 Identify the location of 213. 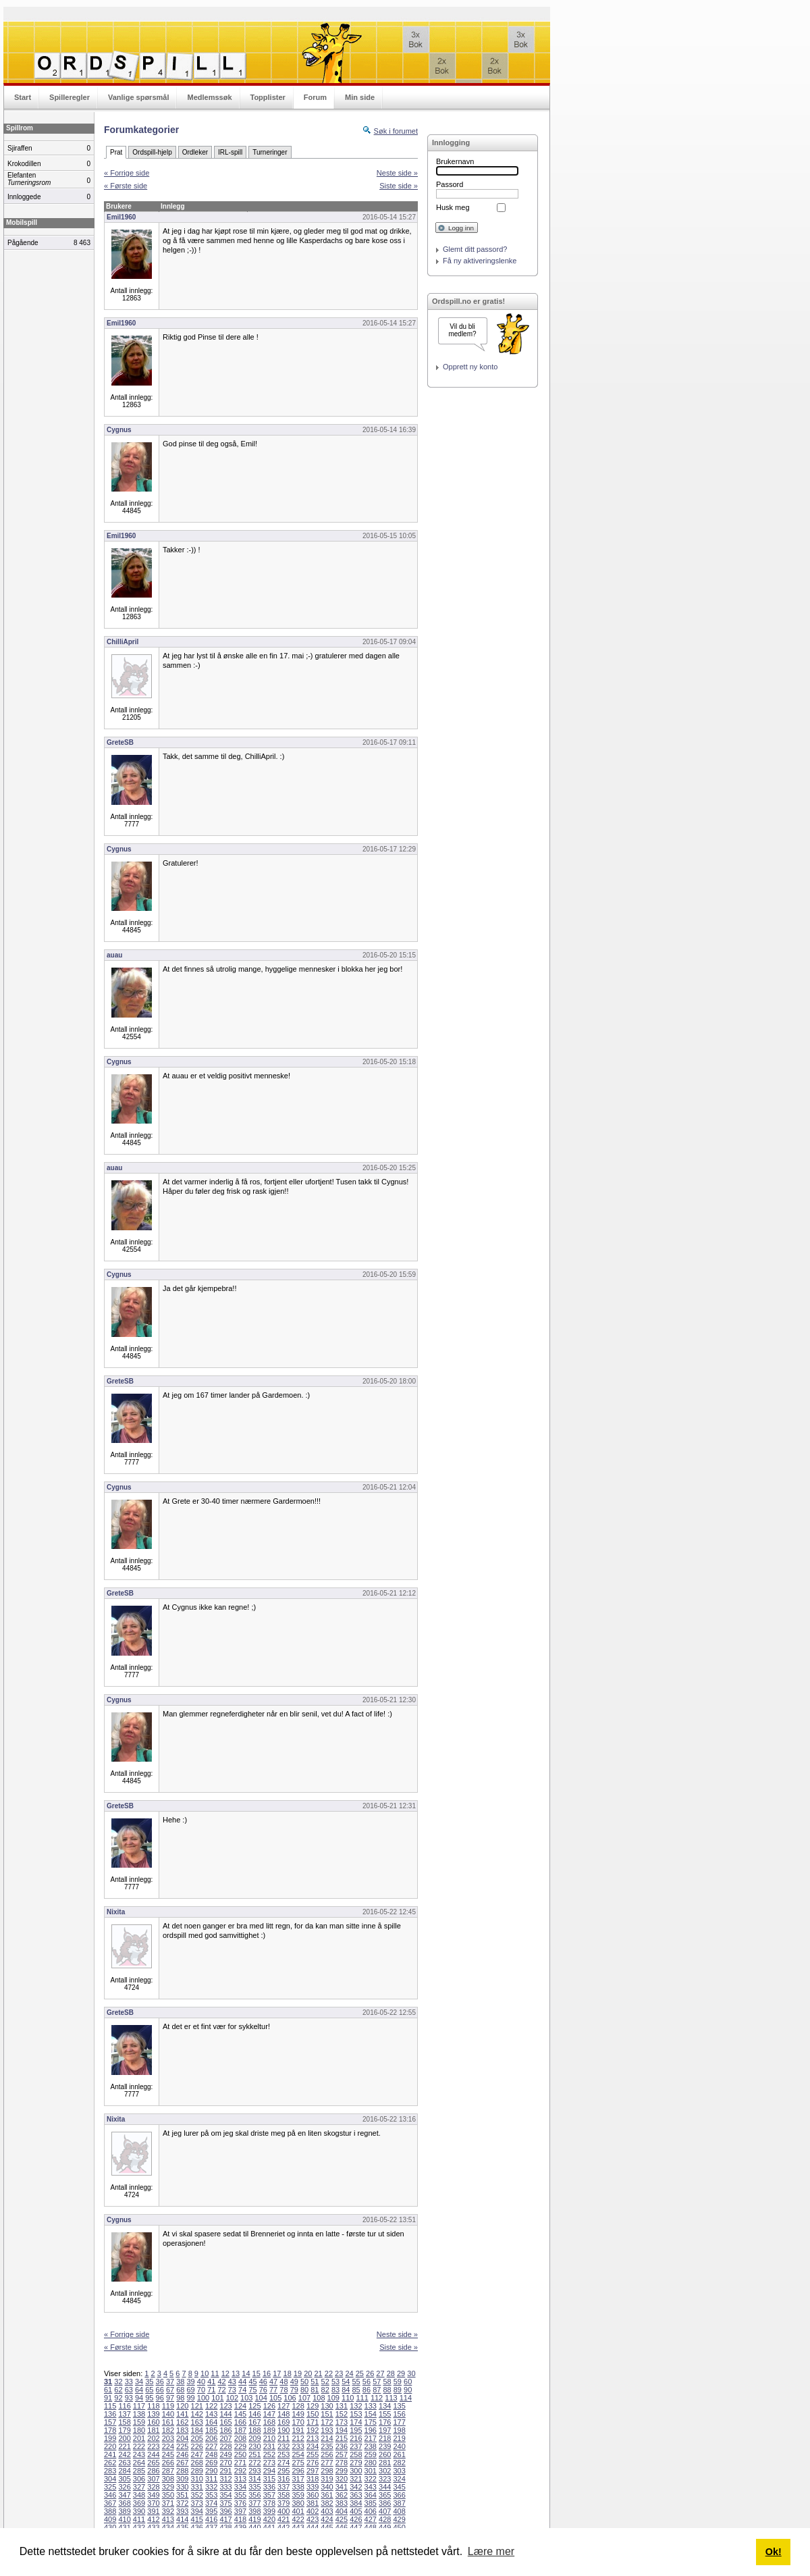
(312, 2438).